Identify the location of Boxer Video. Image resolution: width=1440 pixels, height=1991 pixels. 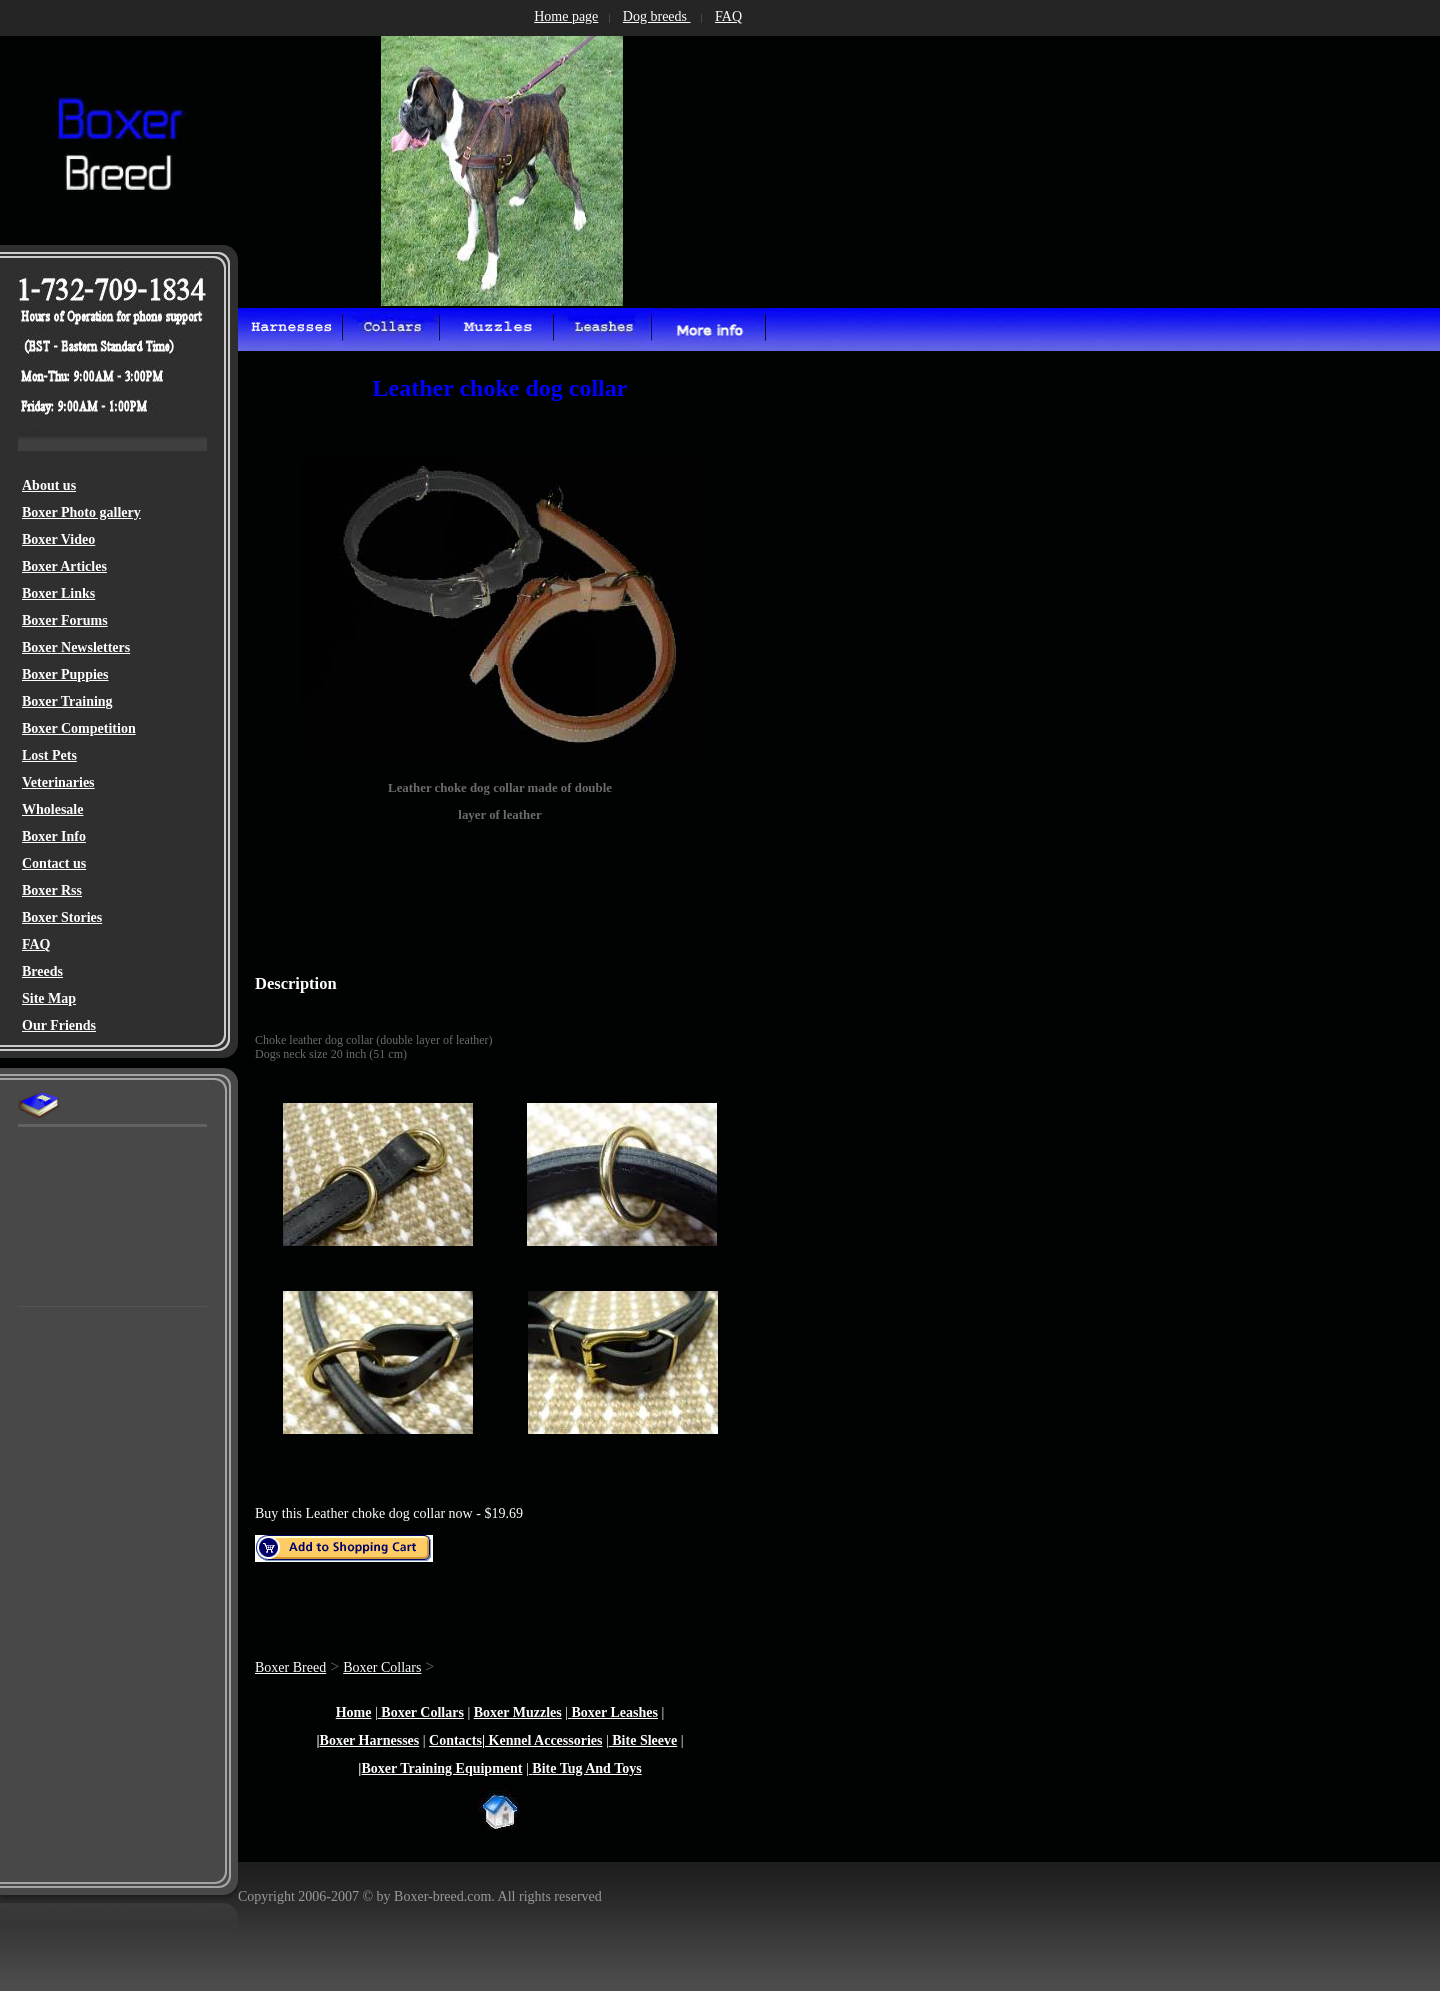
(58, 539).